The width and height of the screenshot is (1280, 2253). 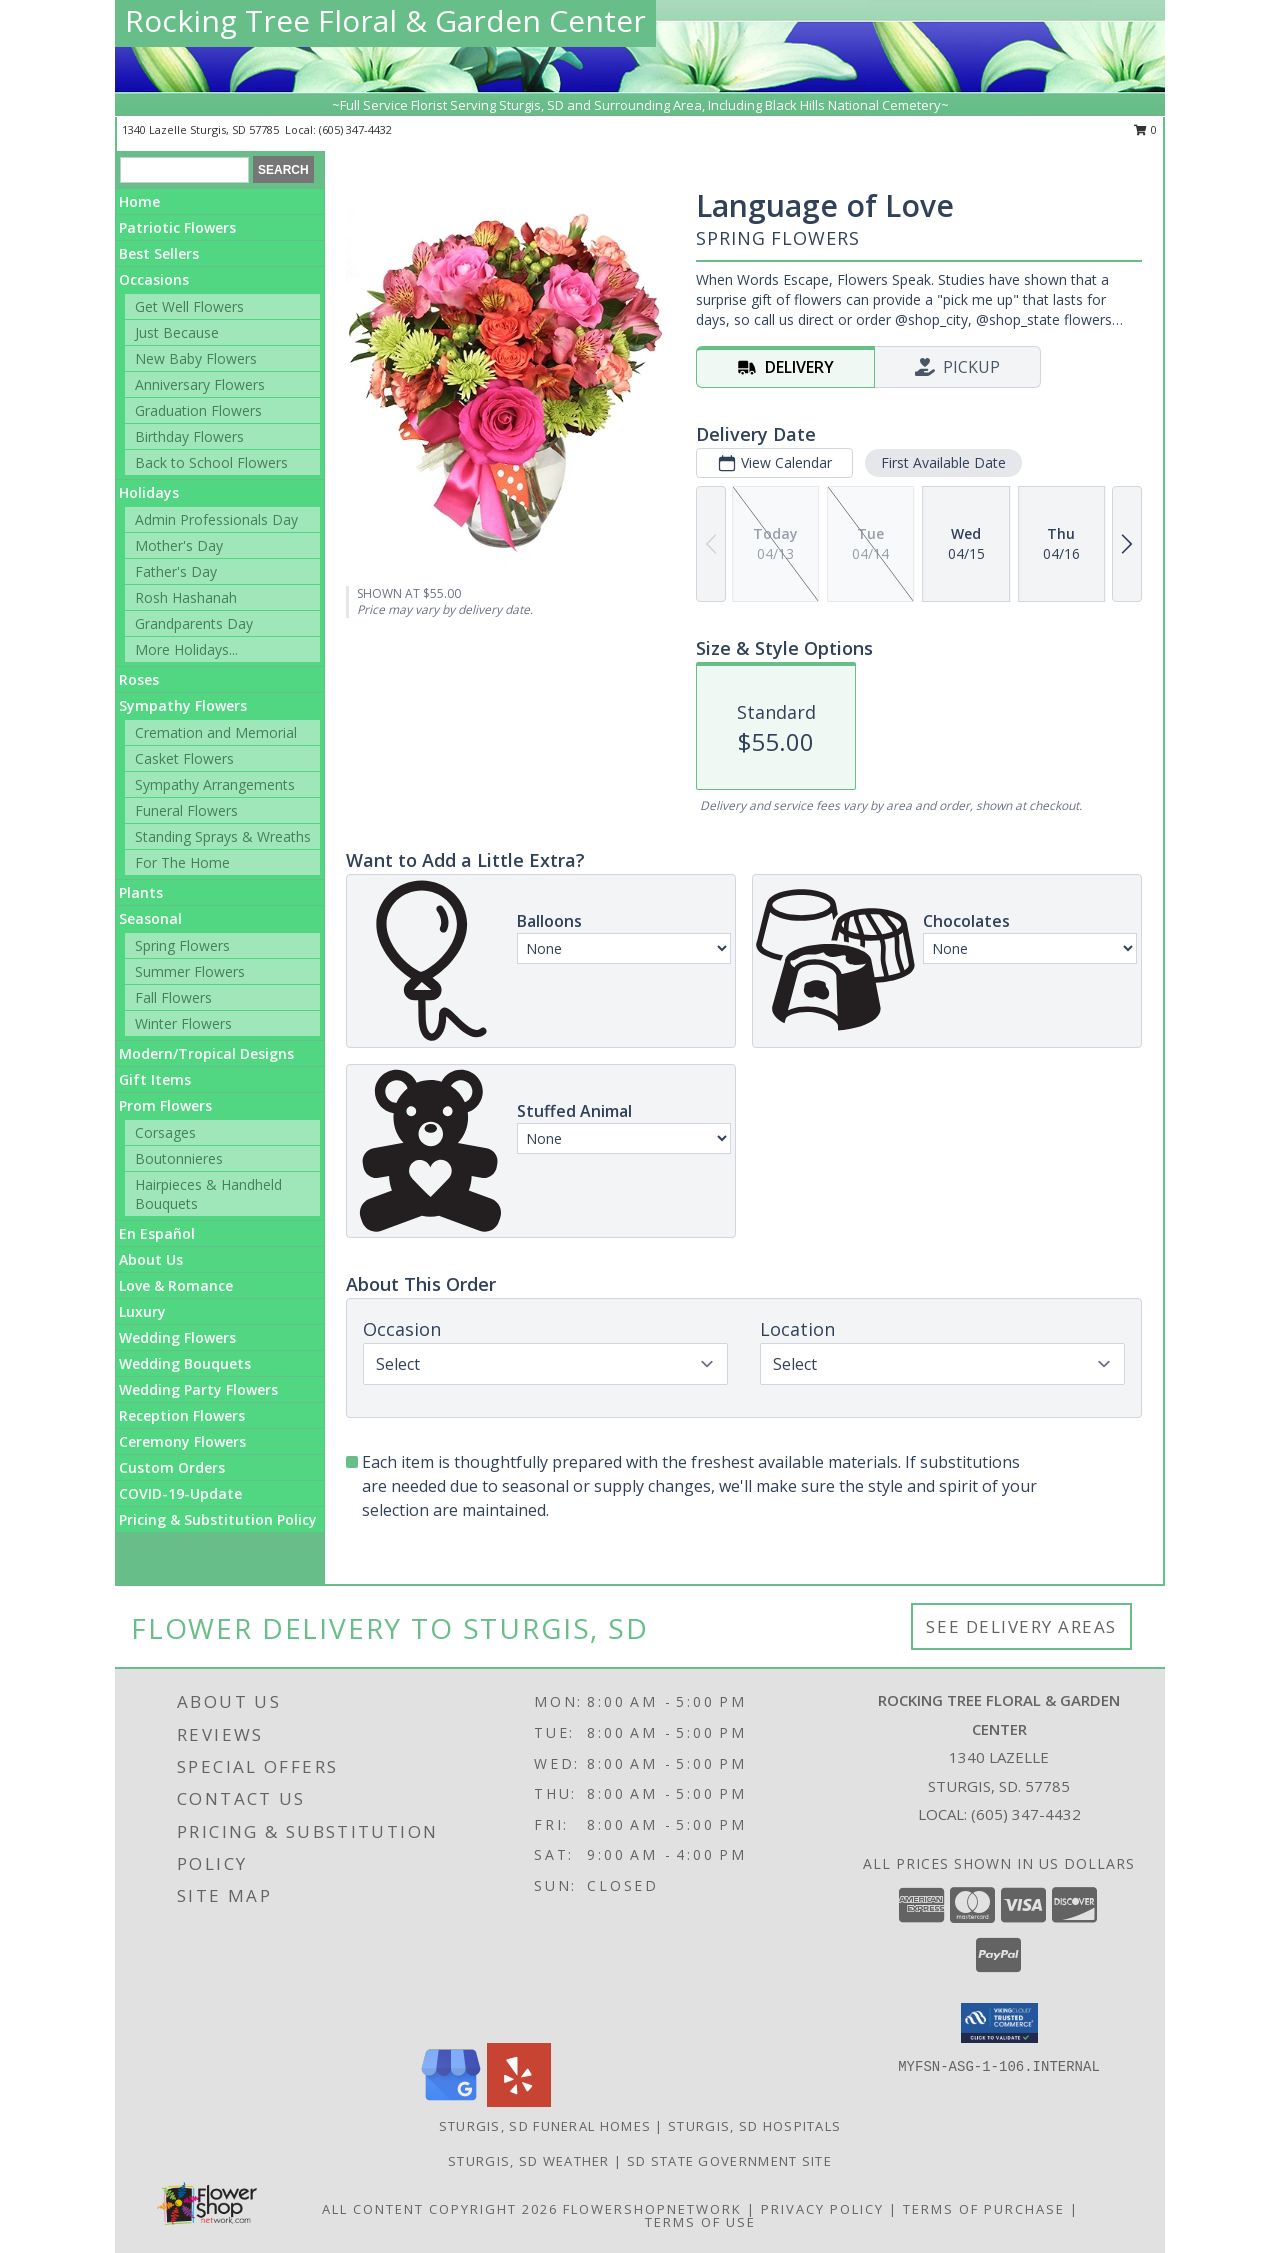 I want to click on Home, so click(x=139, y=201).